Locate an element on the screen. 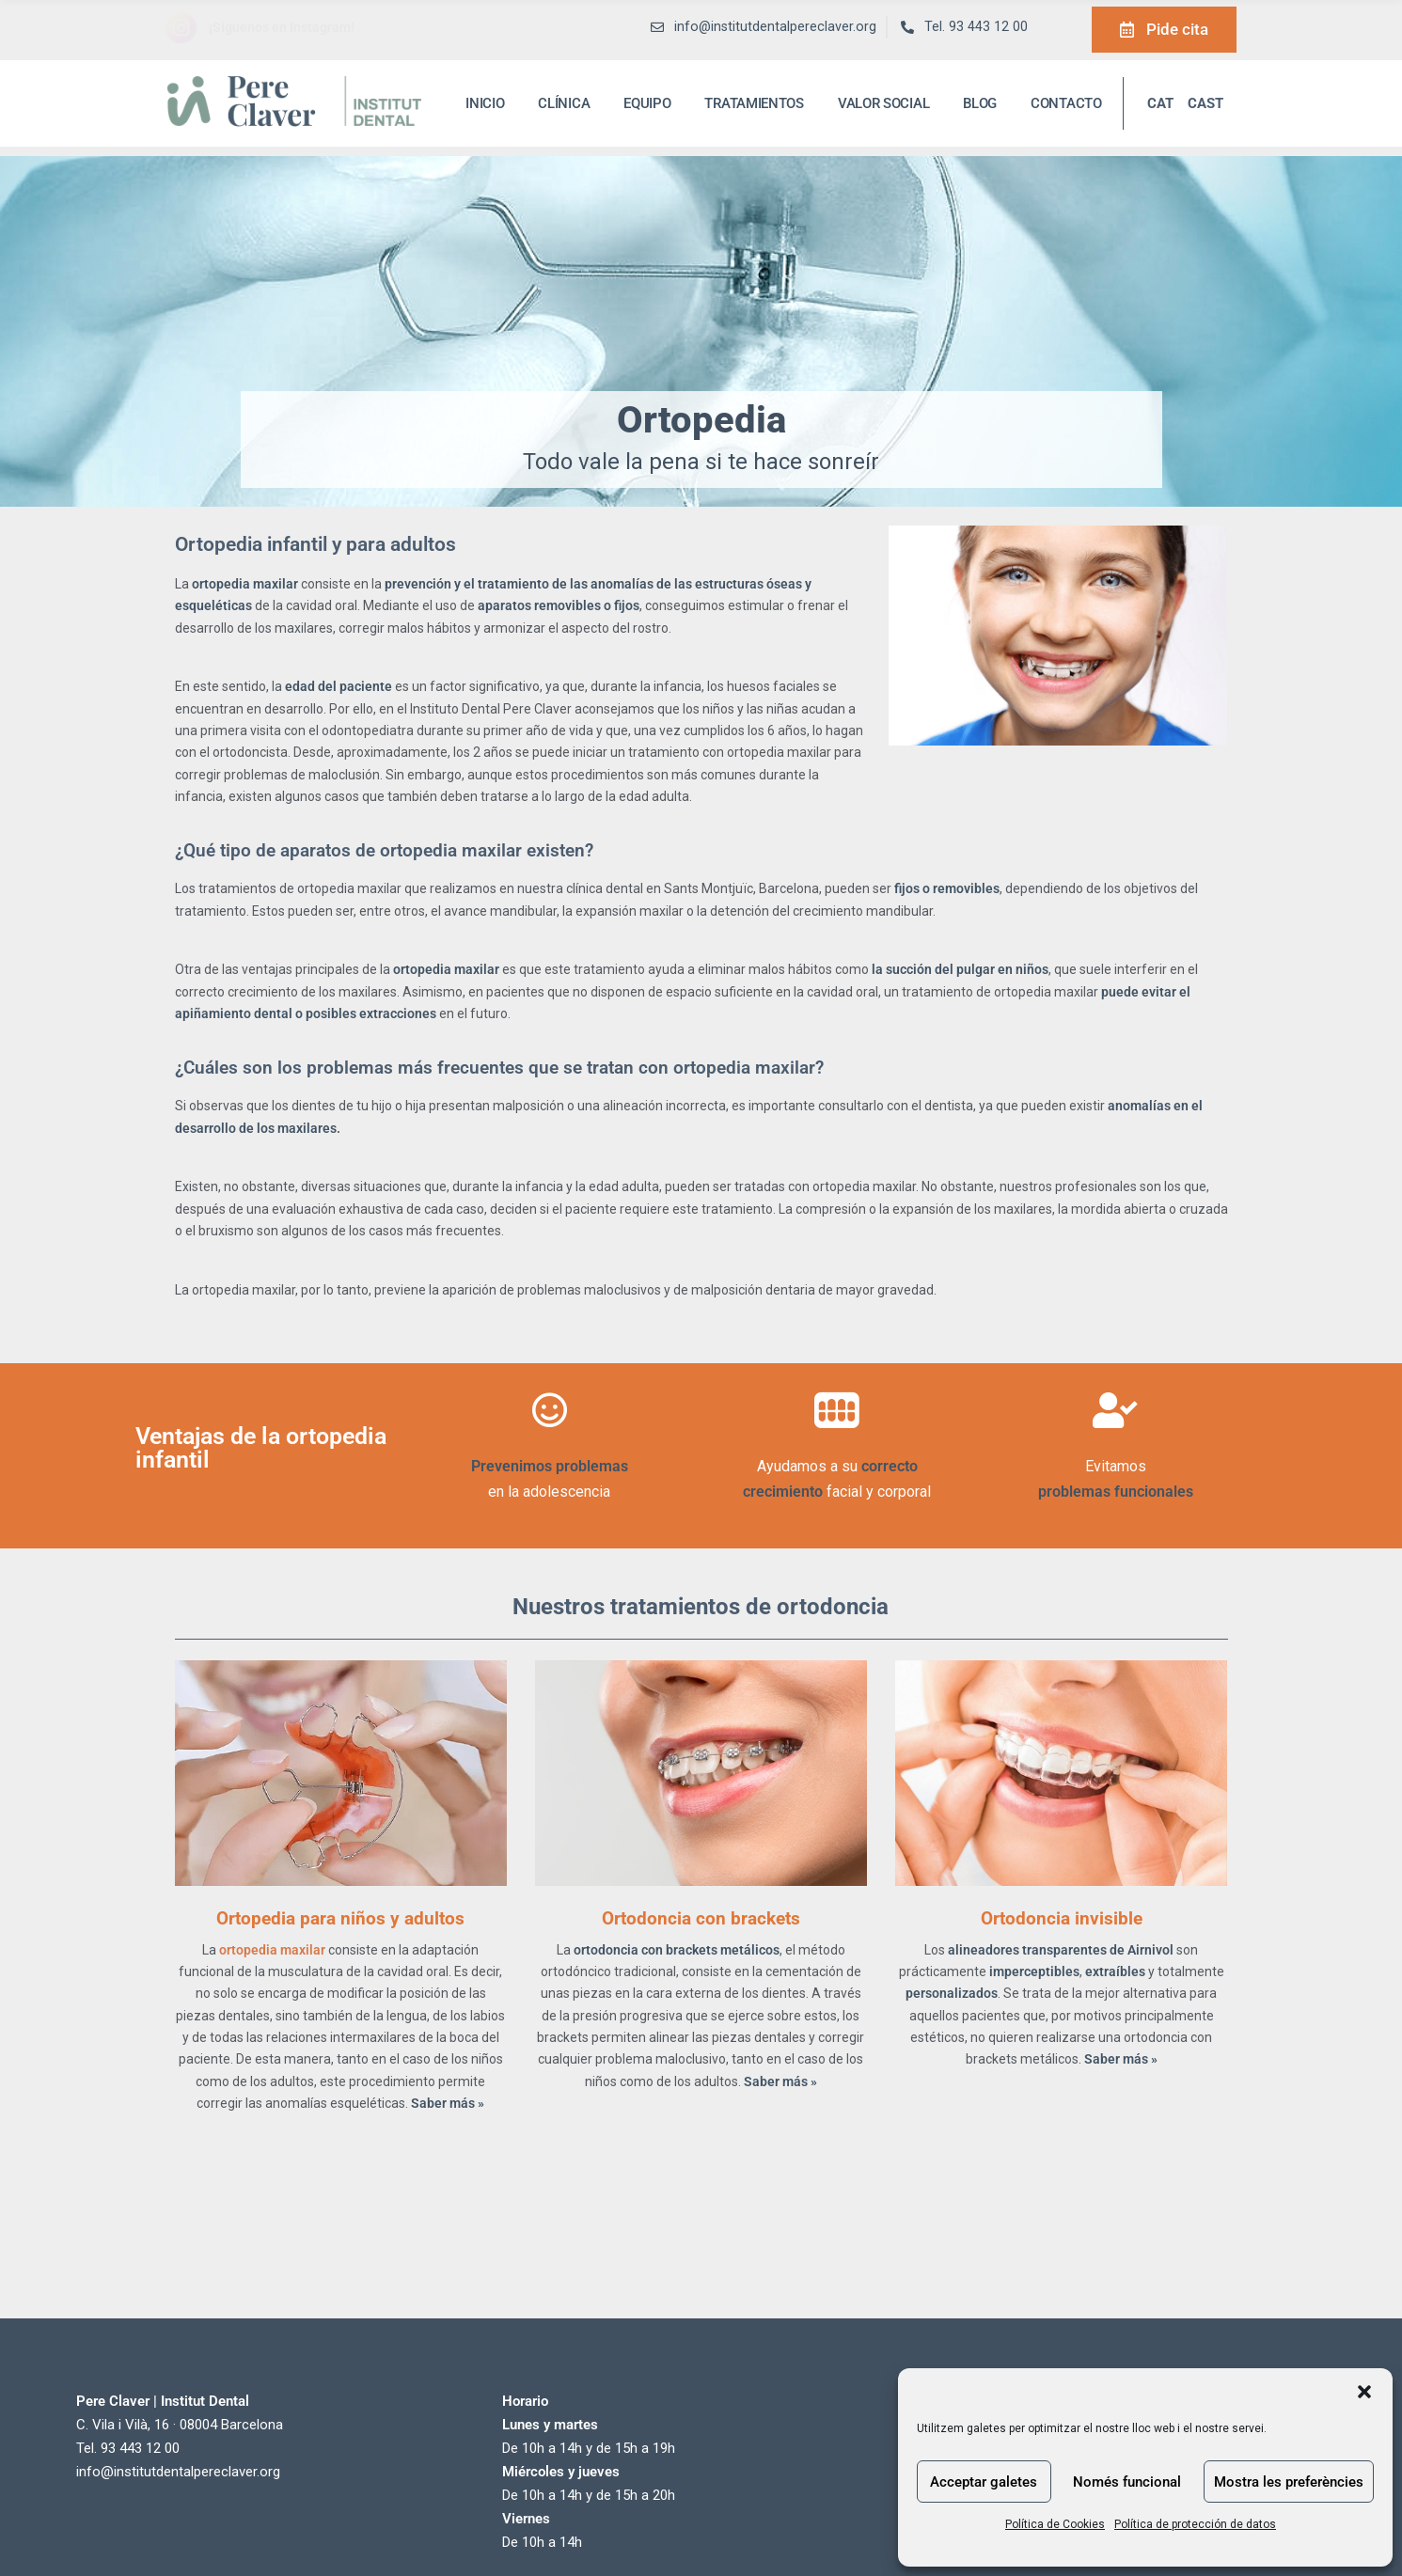 The image size is (1402, 2576). CAST is located at coordinates (1205, 103).